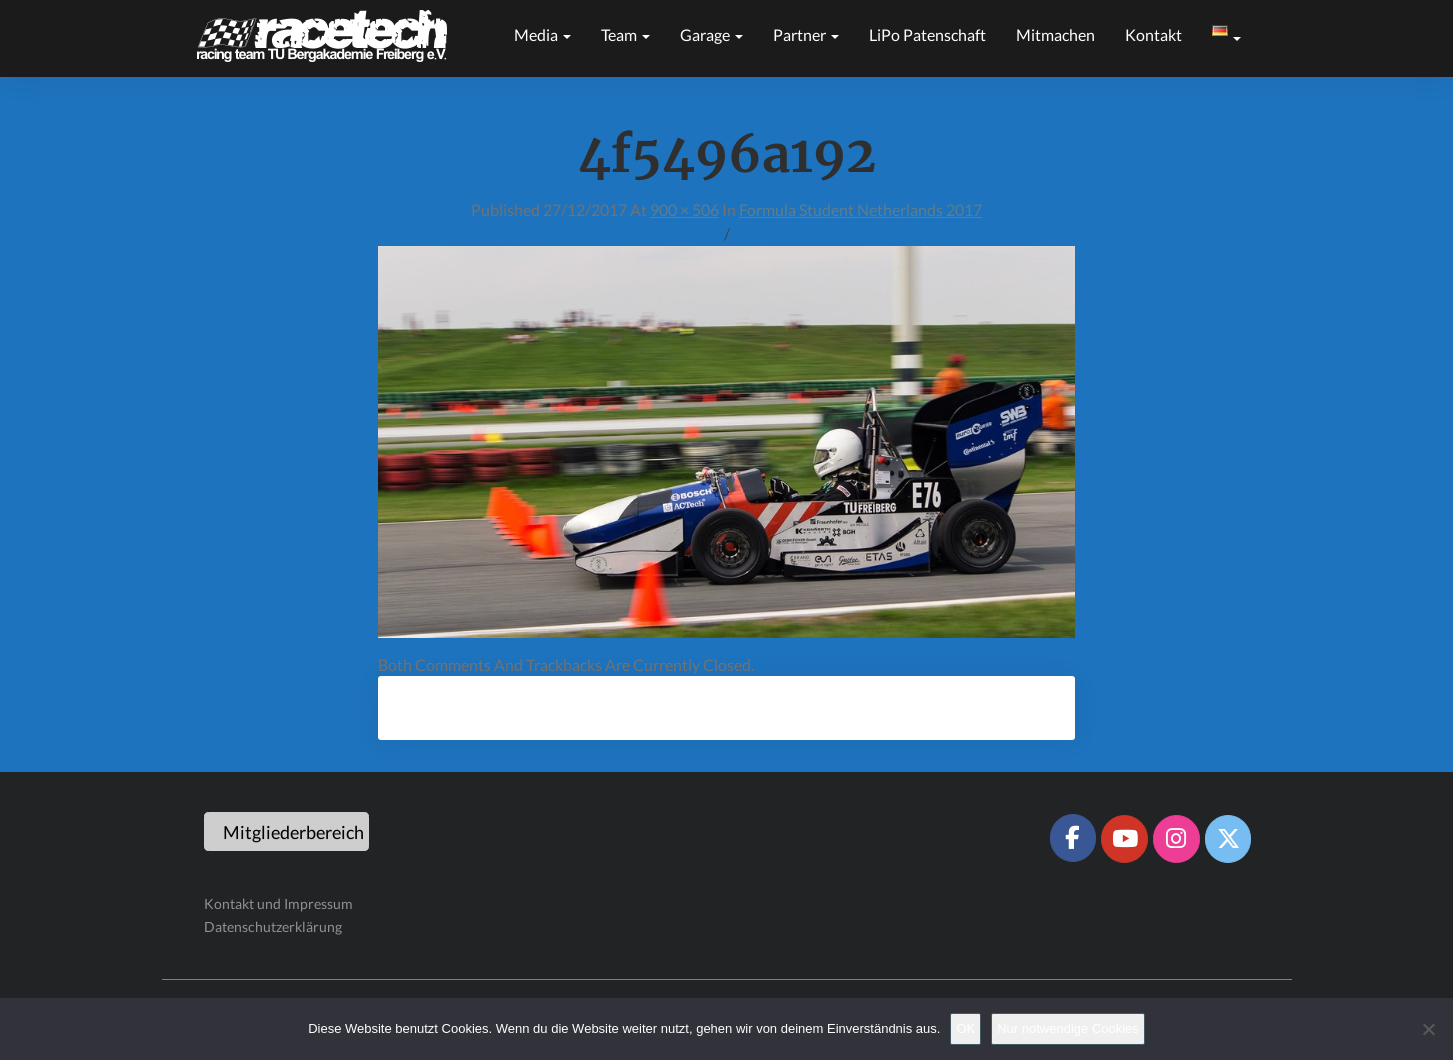 The width and height of the screenshot is (1453, 1060). What do you see at coordinates (860, 209) in the screenshot?
I see `Formula Student Netherlands 2017` at bounding box center [860, 209].